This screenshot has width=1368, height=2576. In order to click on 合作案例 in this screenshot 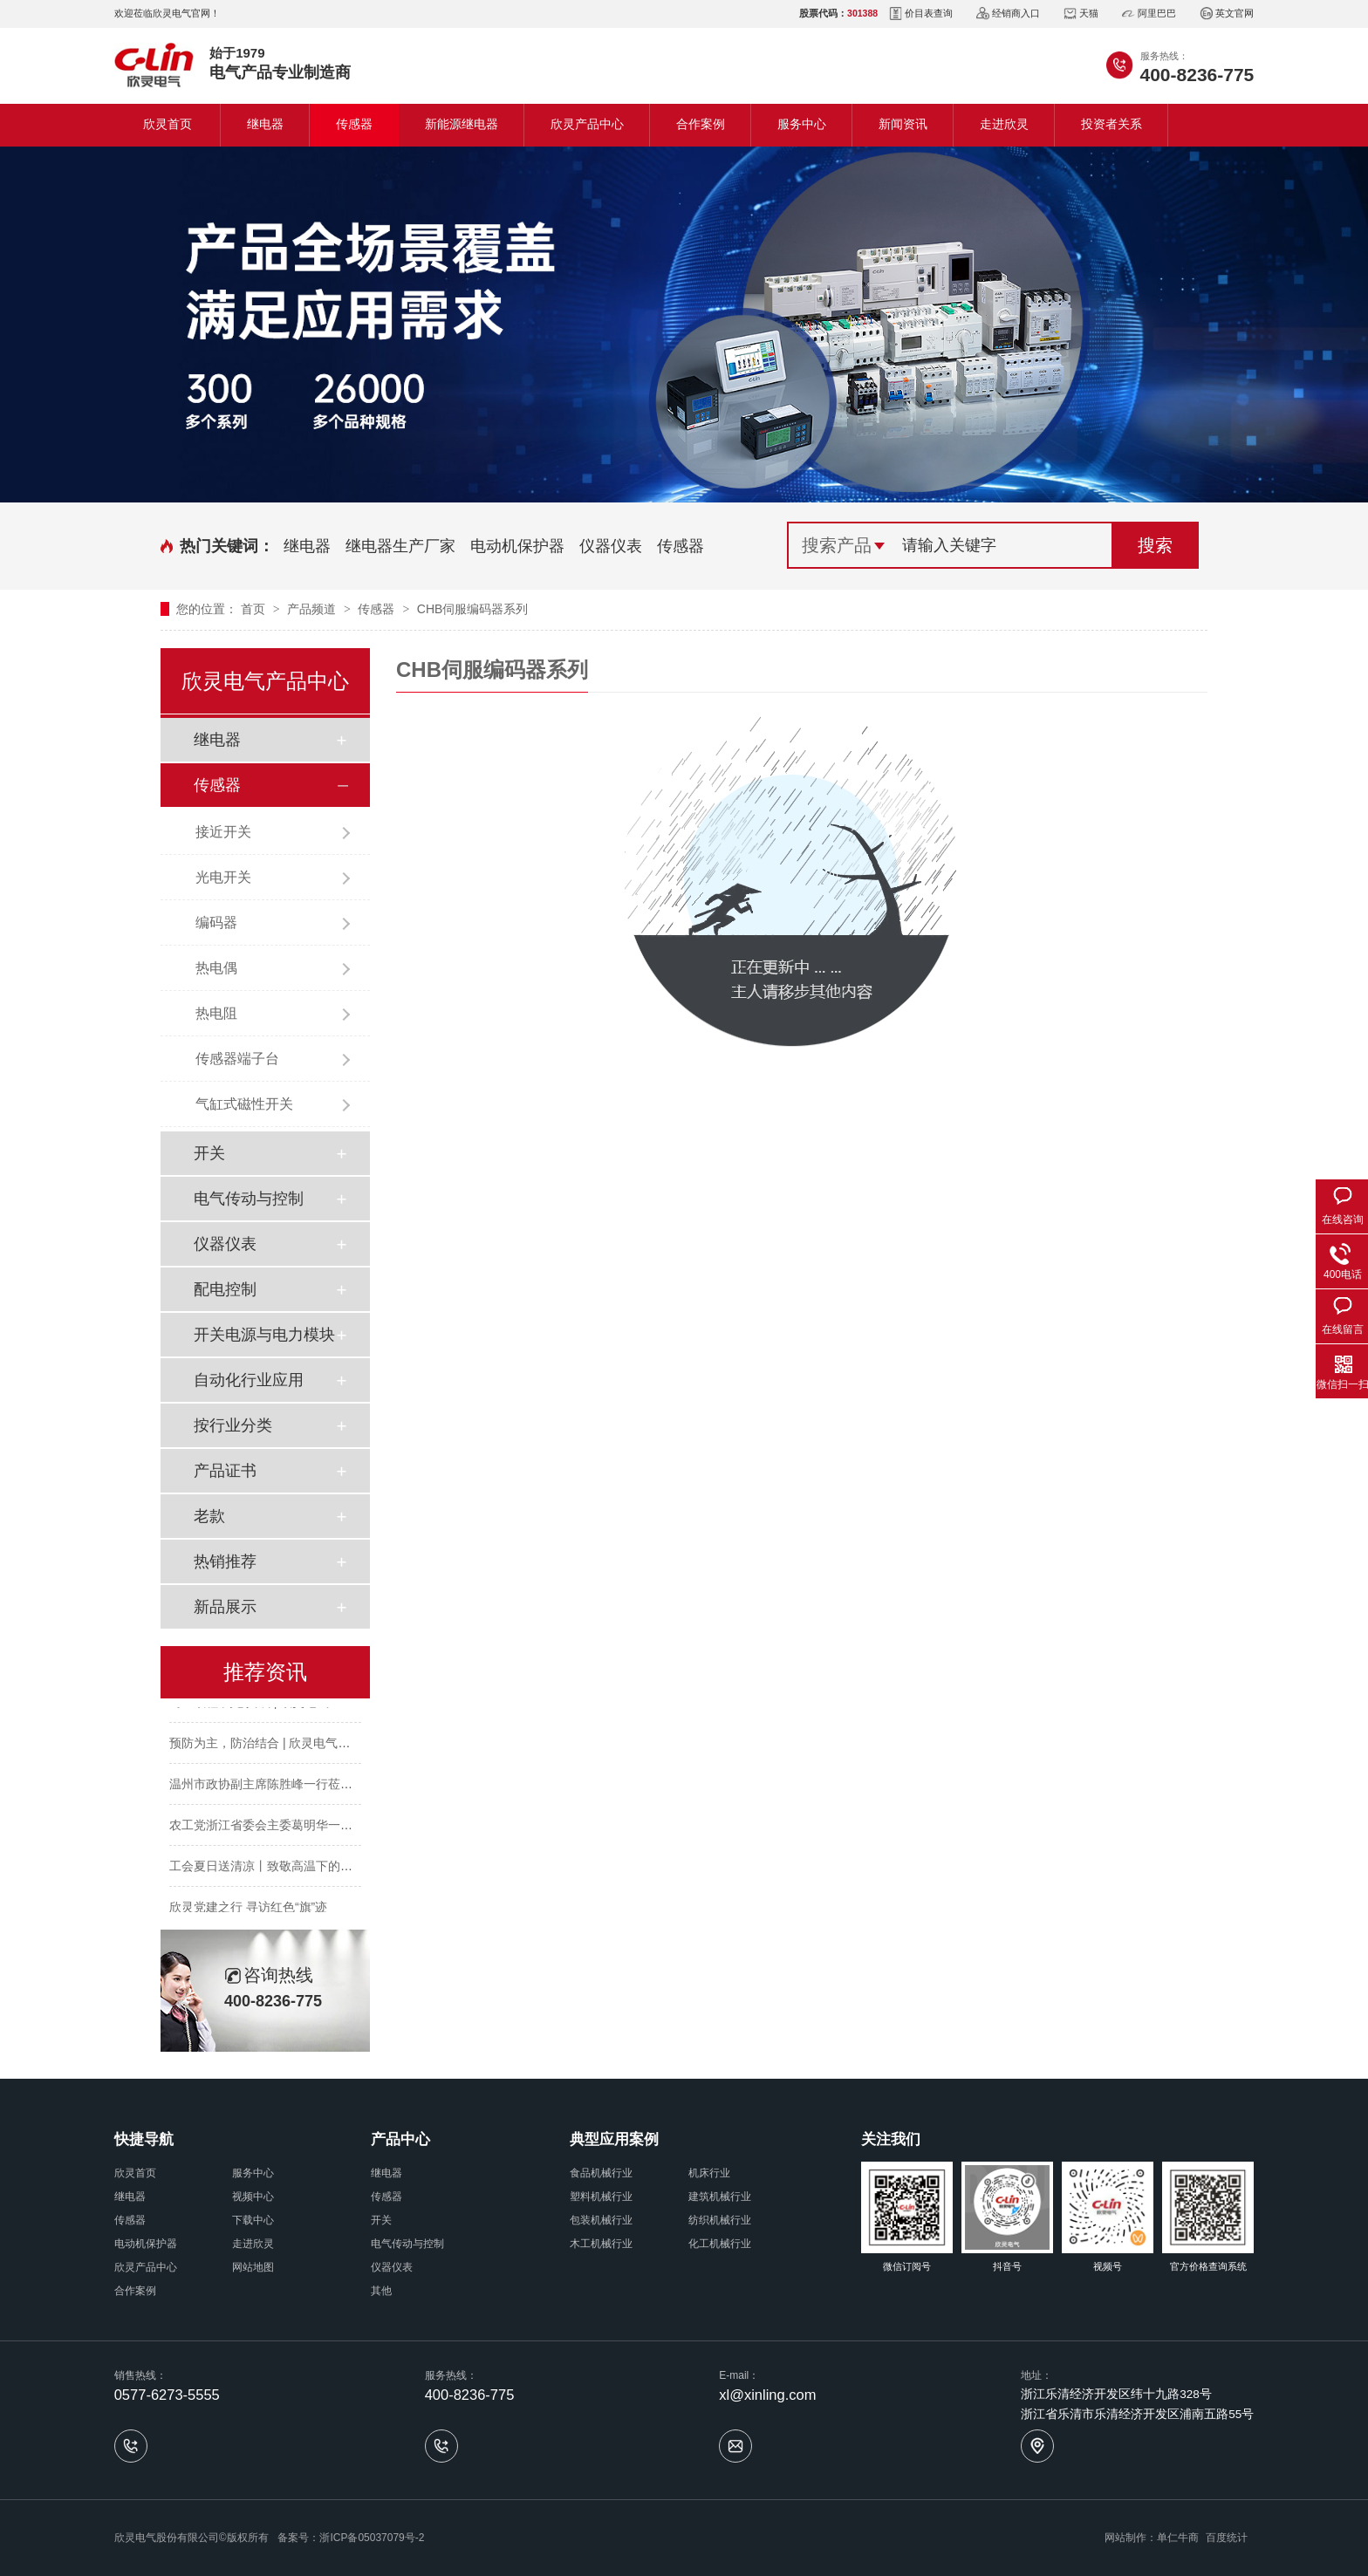, I will do `click(700, 124)`.